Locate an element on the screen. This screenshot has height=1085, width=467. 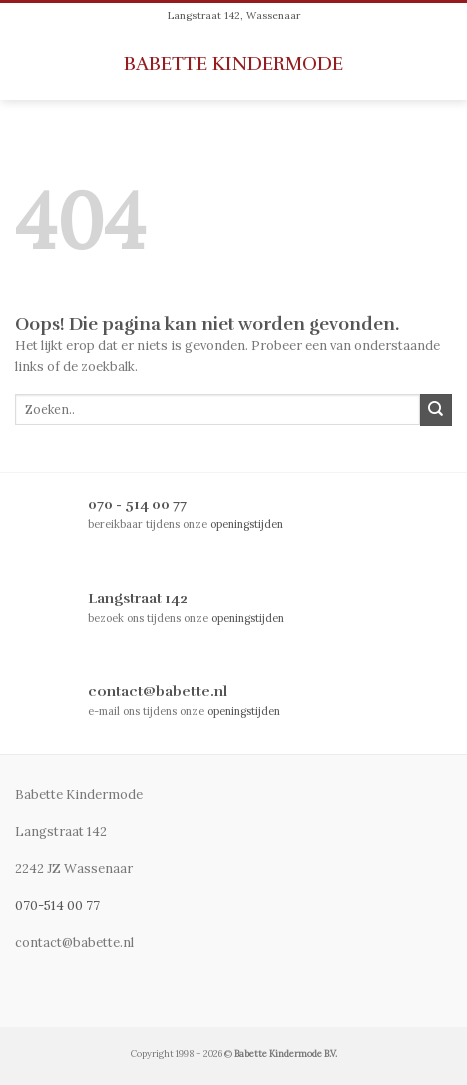
Babette Kindermode is located at coordinates (233, 64).